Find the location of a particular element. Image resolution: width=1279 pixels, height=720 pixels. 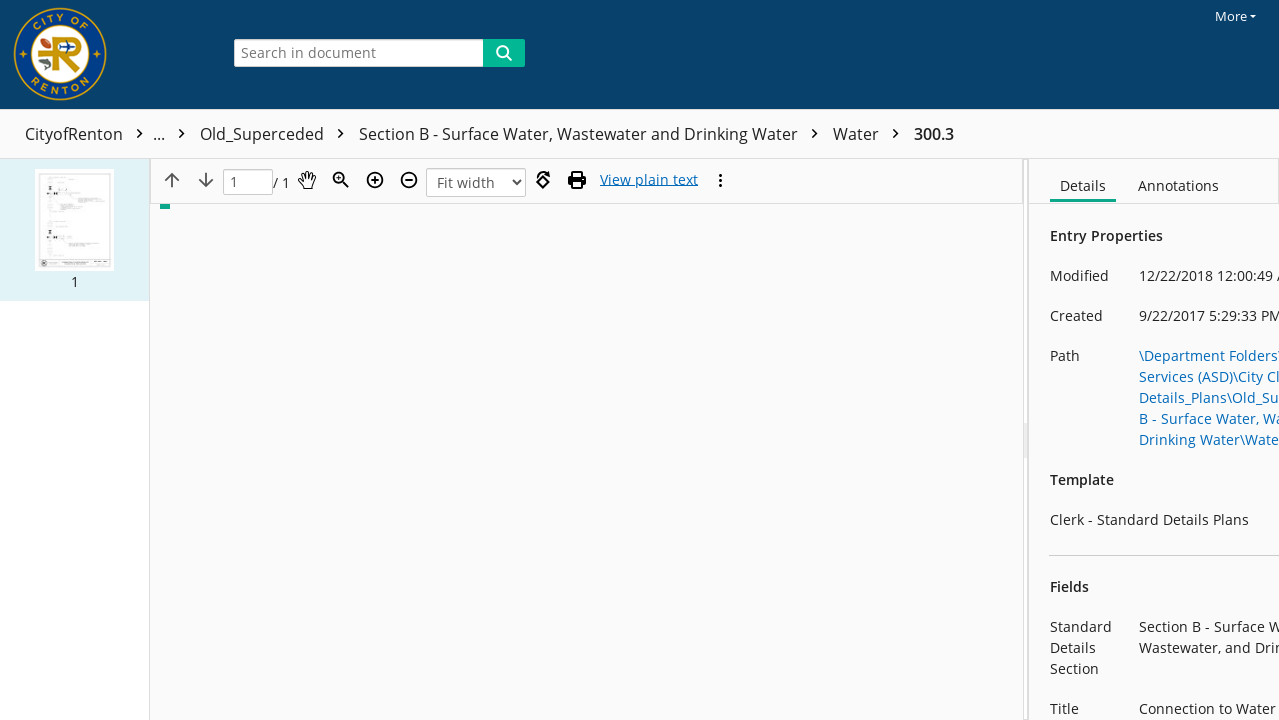

CityofRenton is located at coordinates (110, 134).